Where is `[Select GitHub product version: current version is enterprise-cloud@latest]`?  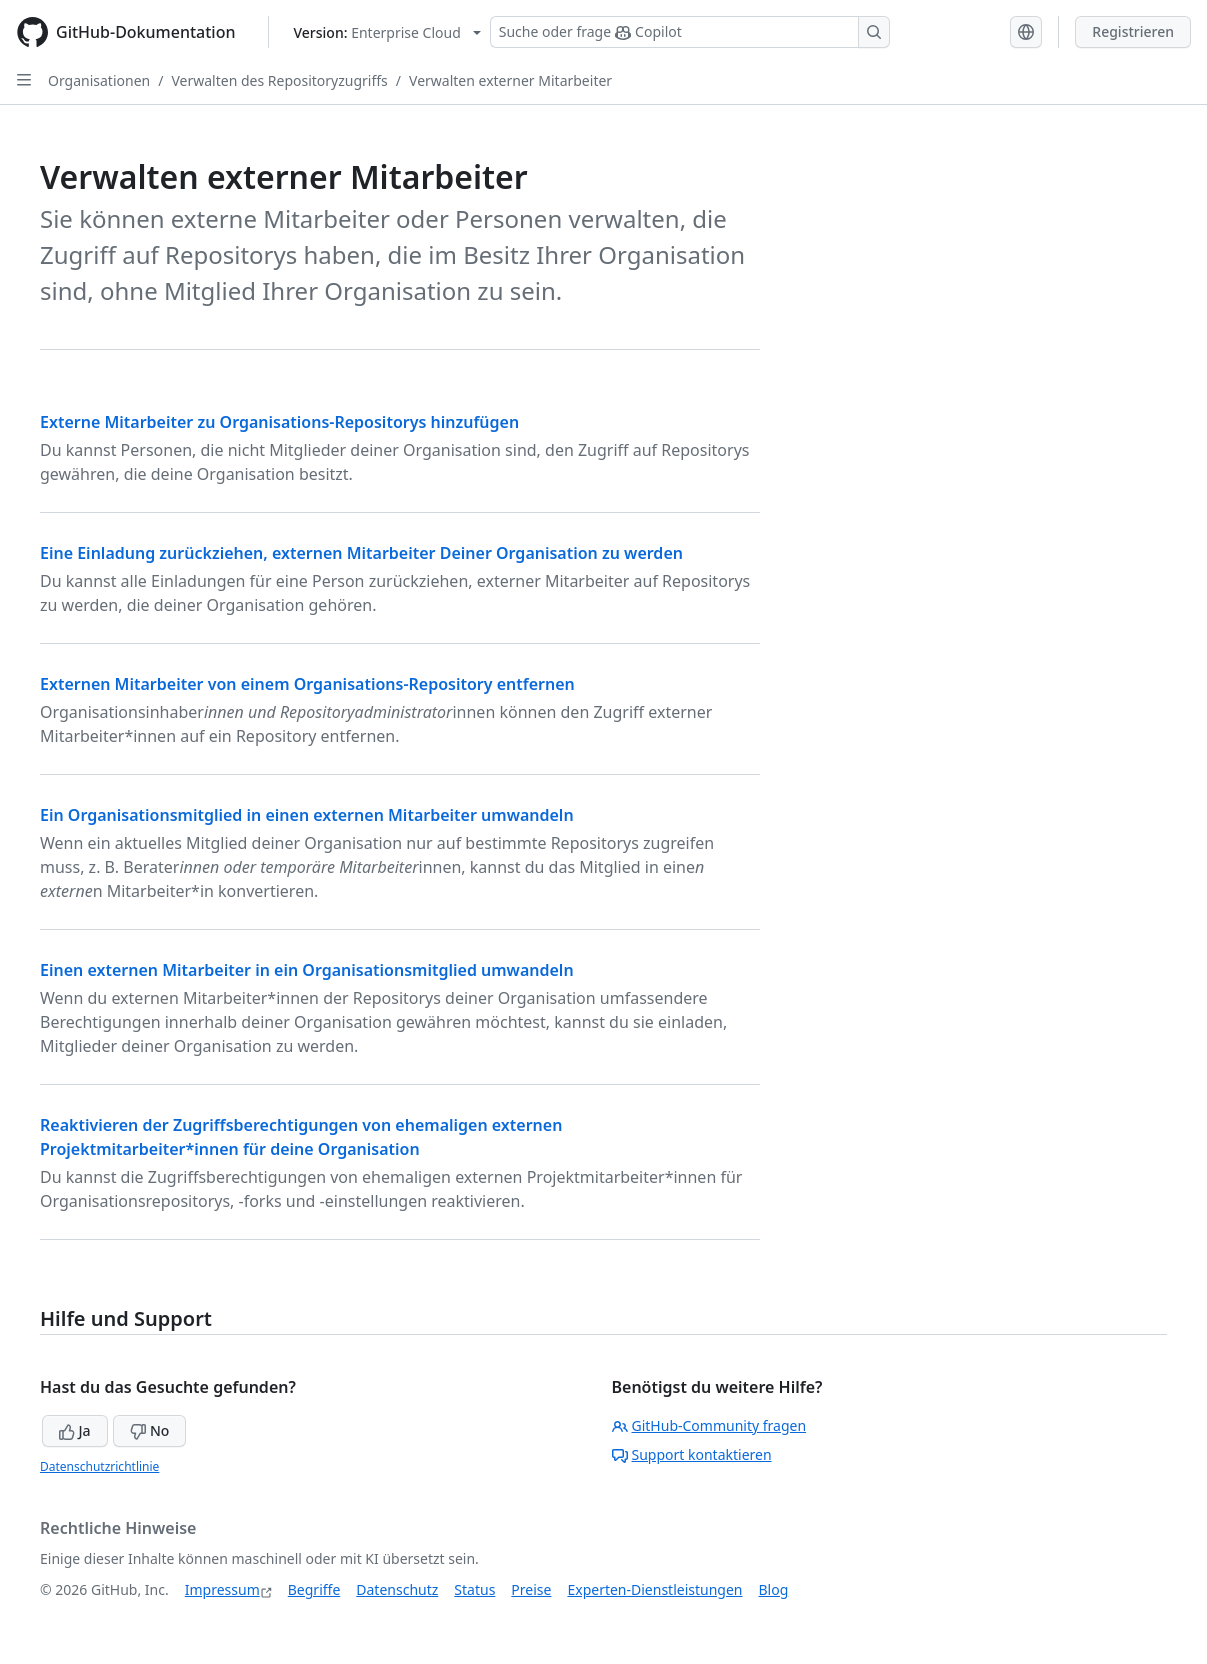
[Select GitHub product version: current version is enterprise-cloud@latest] is located at coordinates (387, 32).